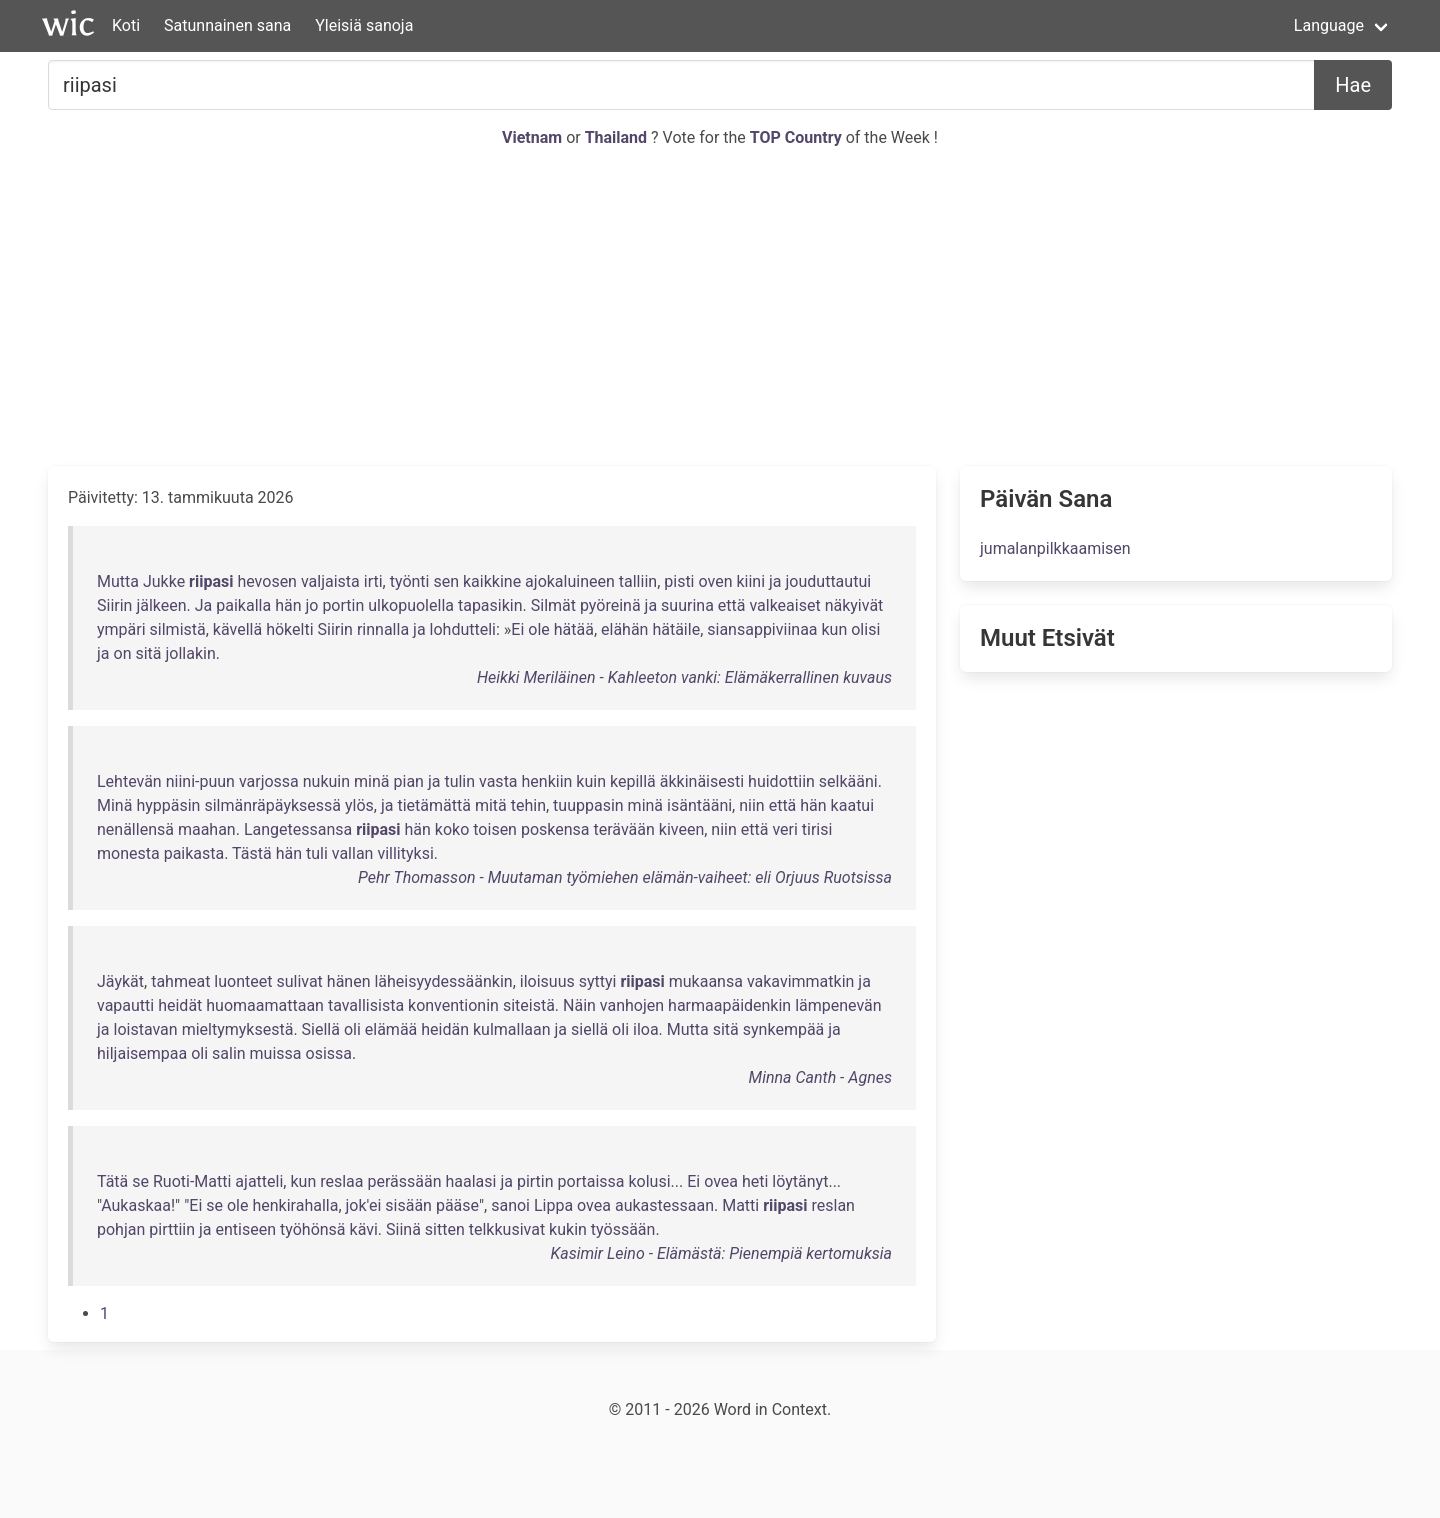 The width and height of the screenshot is (1440, 1518). What do you see at coordinates (410, 581) in the screenshot?
I see `työnti` at bounding box center [410, 581].